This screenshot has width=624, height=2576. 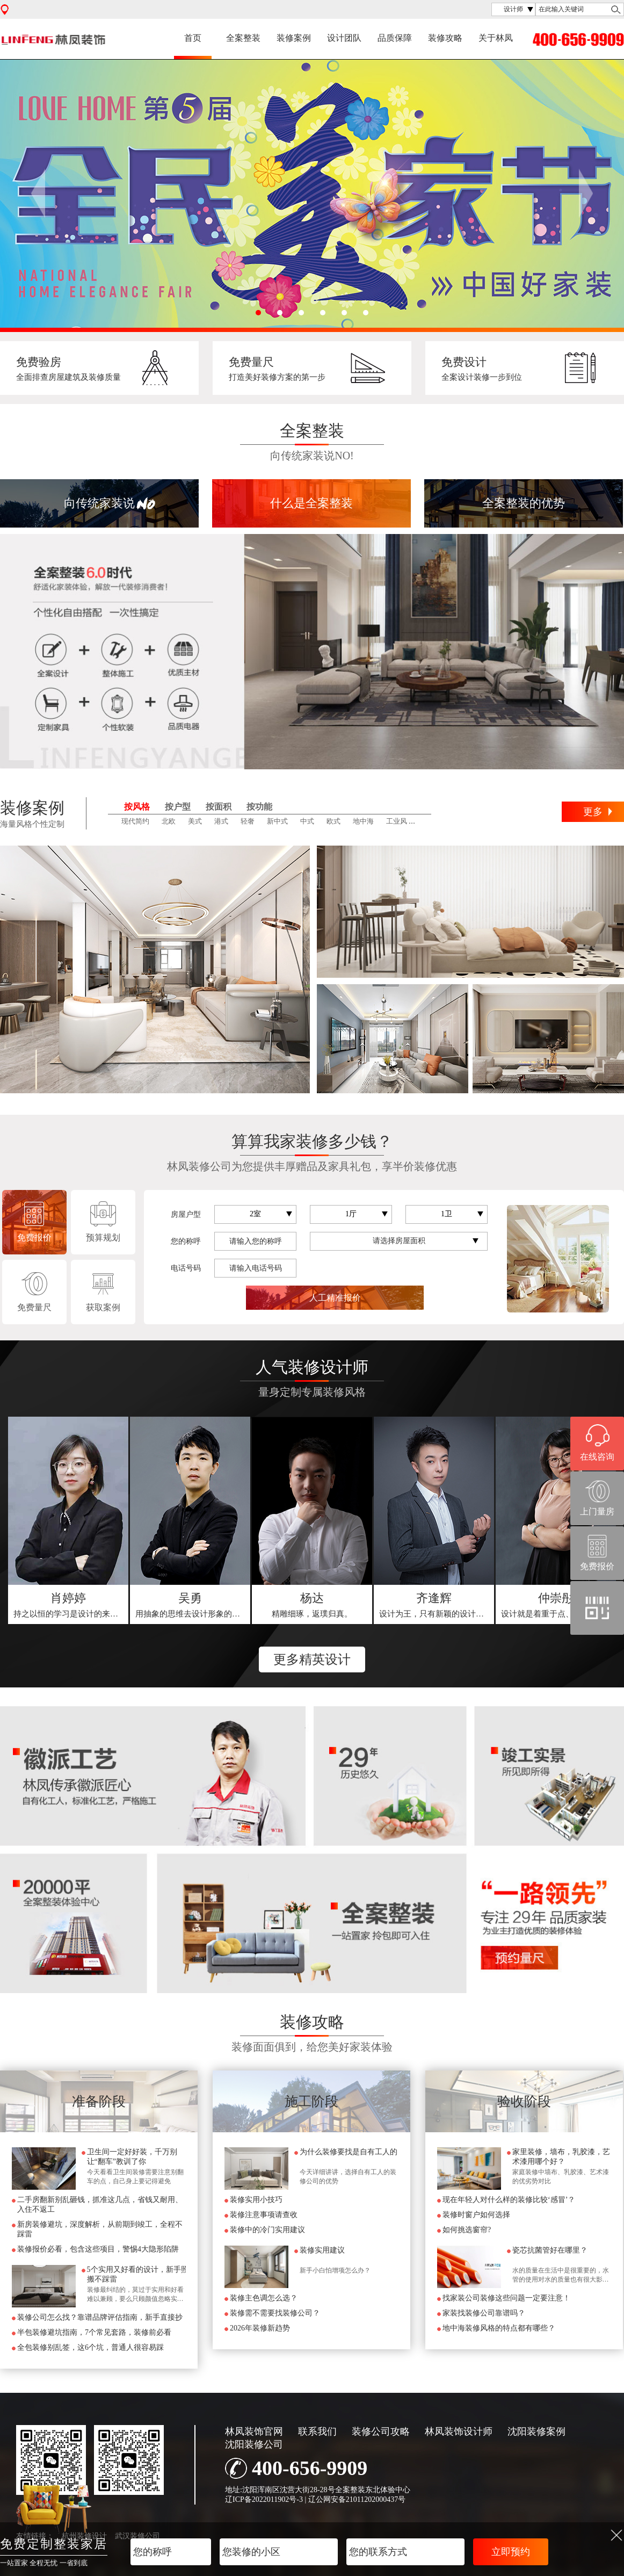 What do you see at coordinates (333, 821) in the screenshot?
I see `欧式` at bounding box center [333, 821].